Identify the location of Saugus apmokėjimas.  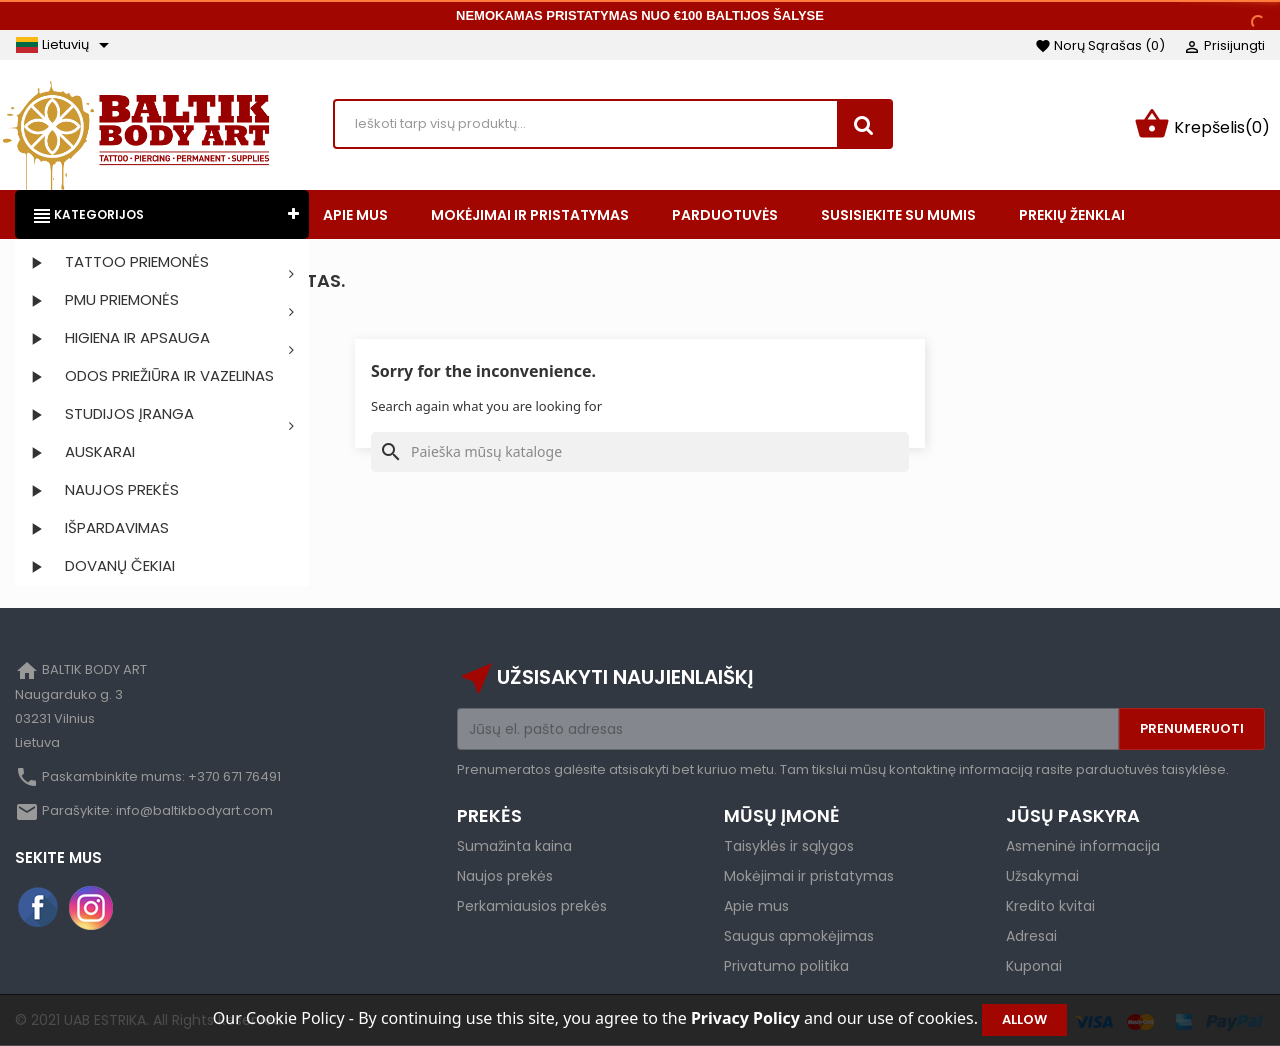
(799, 936).